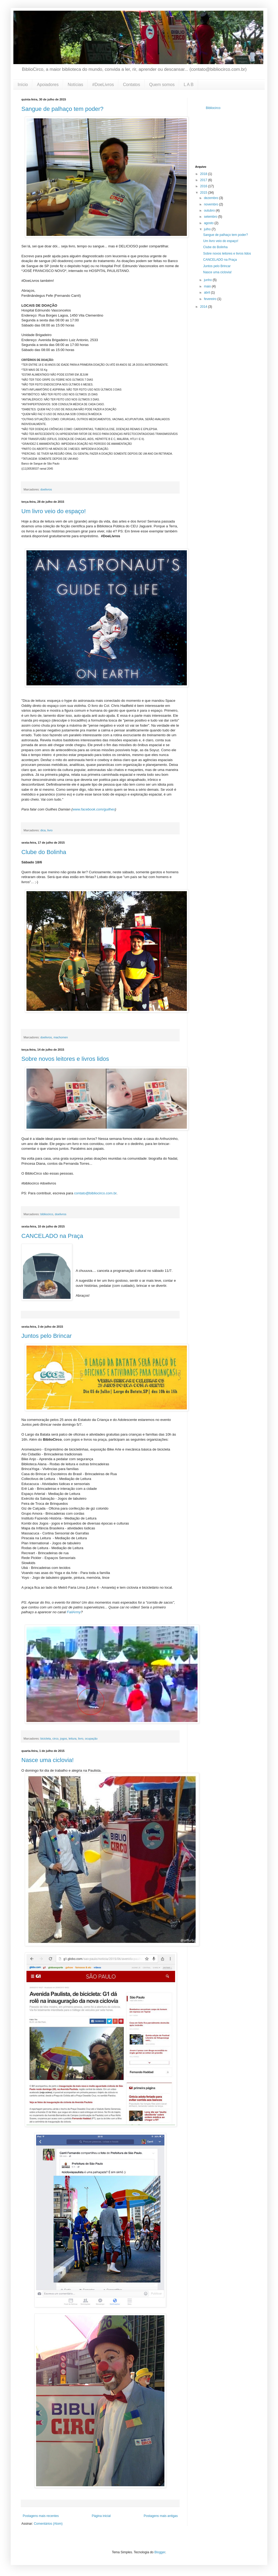  What do you see at coordinates (72, 1738) in the screenshot?
I see `leitura` at bounding box center [72, 1738].